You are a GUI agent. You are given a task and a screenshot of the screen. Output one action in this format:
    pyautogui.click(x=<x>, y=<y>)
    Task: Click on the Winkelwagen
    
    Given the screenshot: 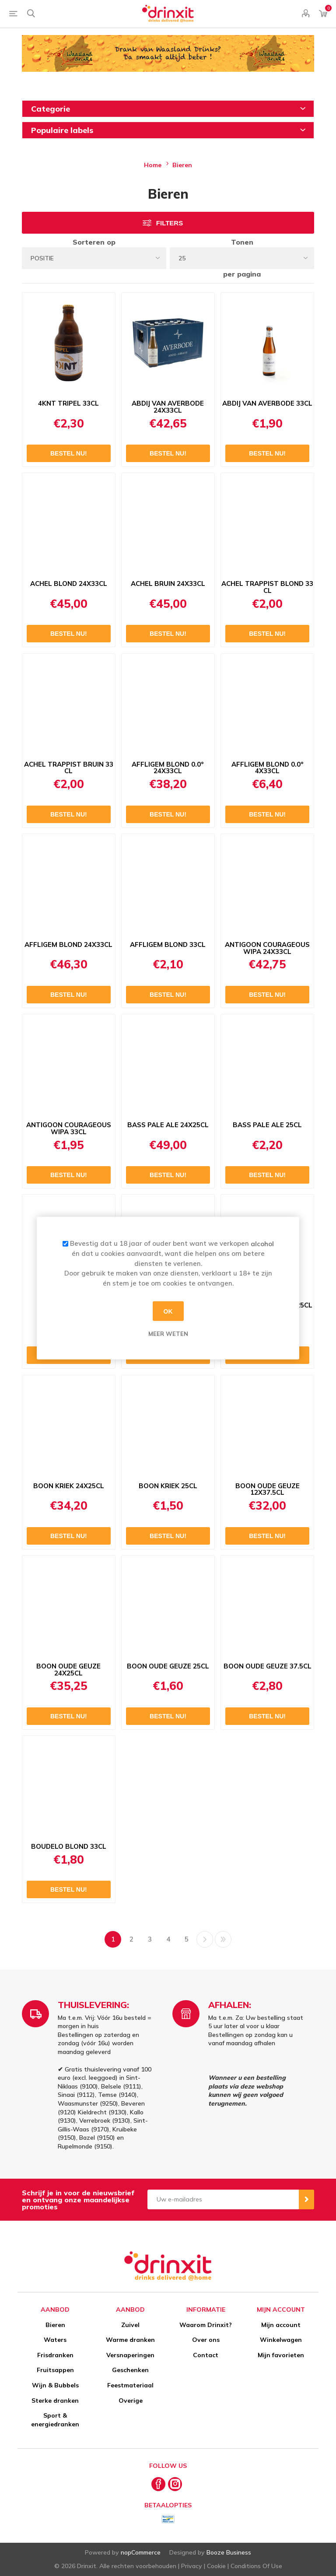 What is the action you would take?
    pyautogui.click(x=281, y=2340)
    